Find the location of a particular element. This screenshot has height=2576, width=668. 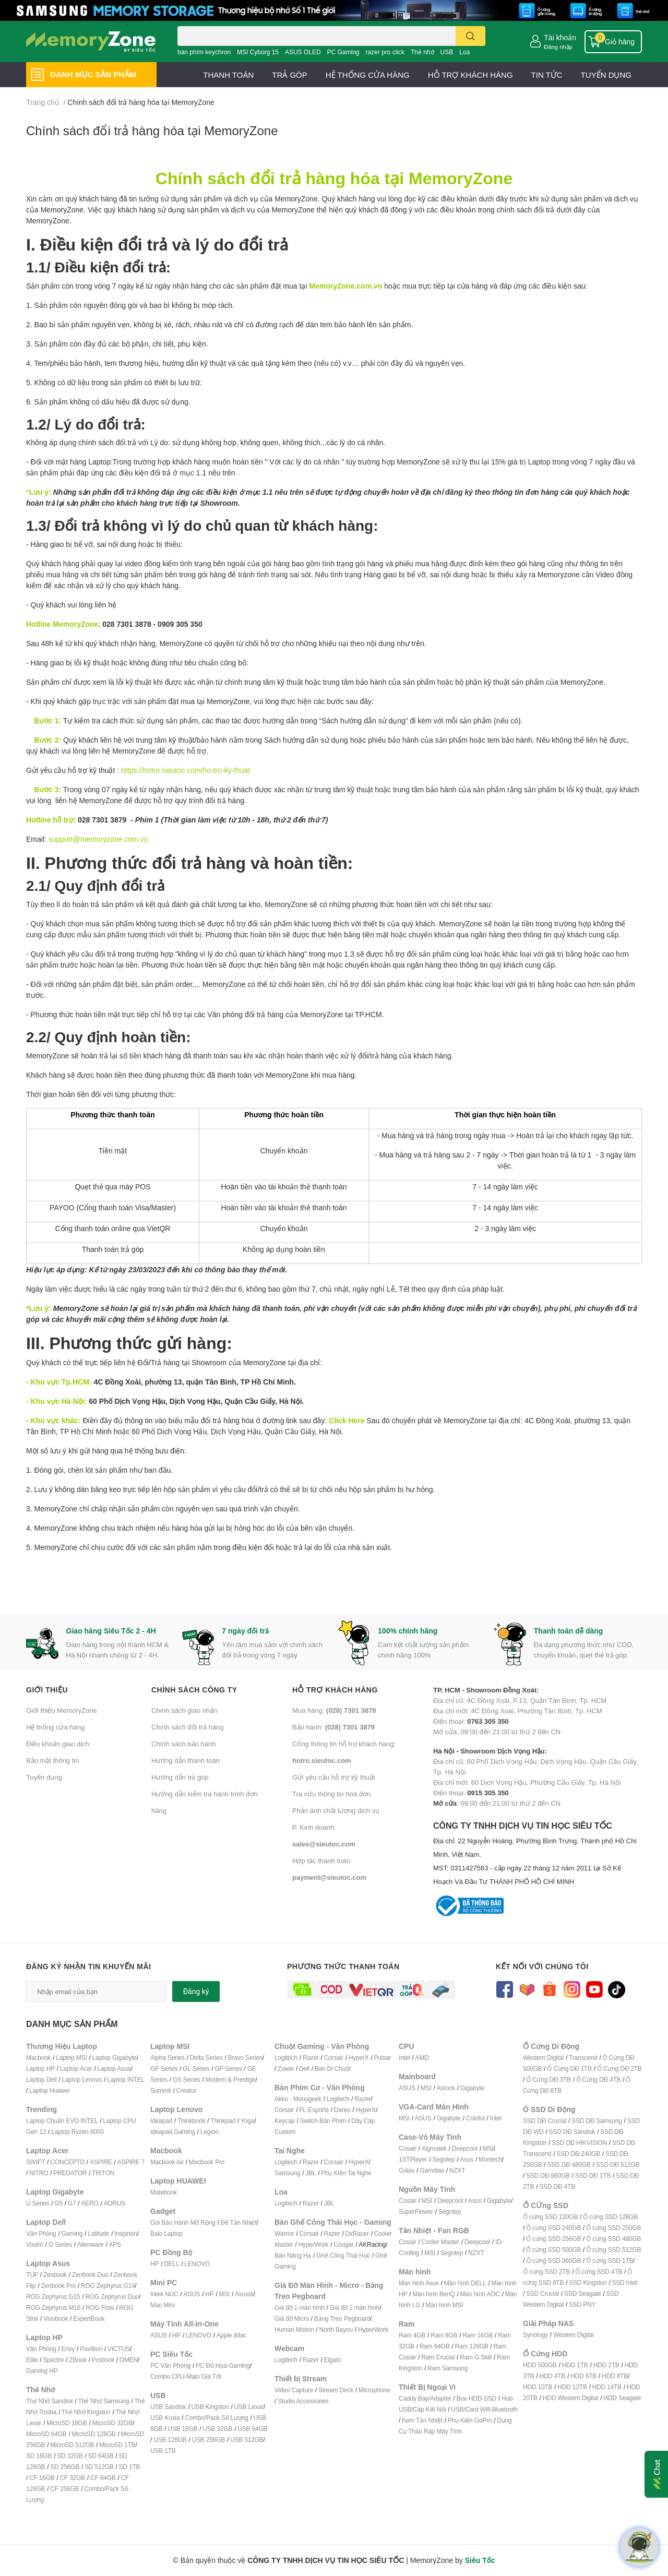

MSI is located at coordinates (224, 2294).